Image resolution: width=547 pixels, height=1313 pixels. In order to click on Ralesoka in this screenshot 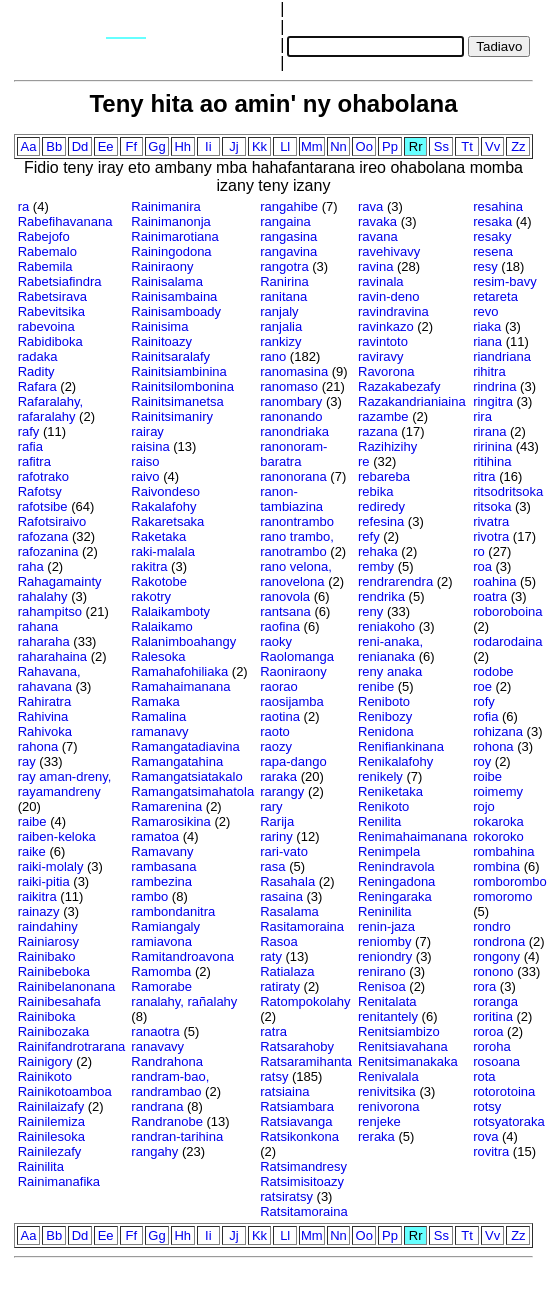, I will do `click(158, 656)`.